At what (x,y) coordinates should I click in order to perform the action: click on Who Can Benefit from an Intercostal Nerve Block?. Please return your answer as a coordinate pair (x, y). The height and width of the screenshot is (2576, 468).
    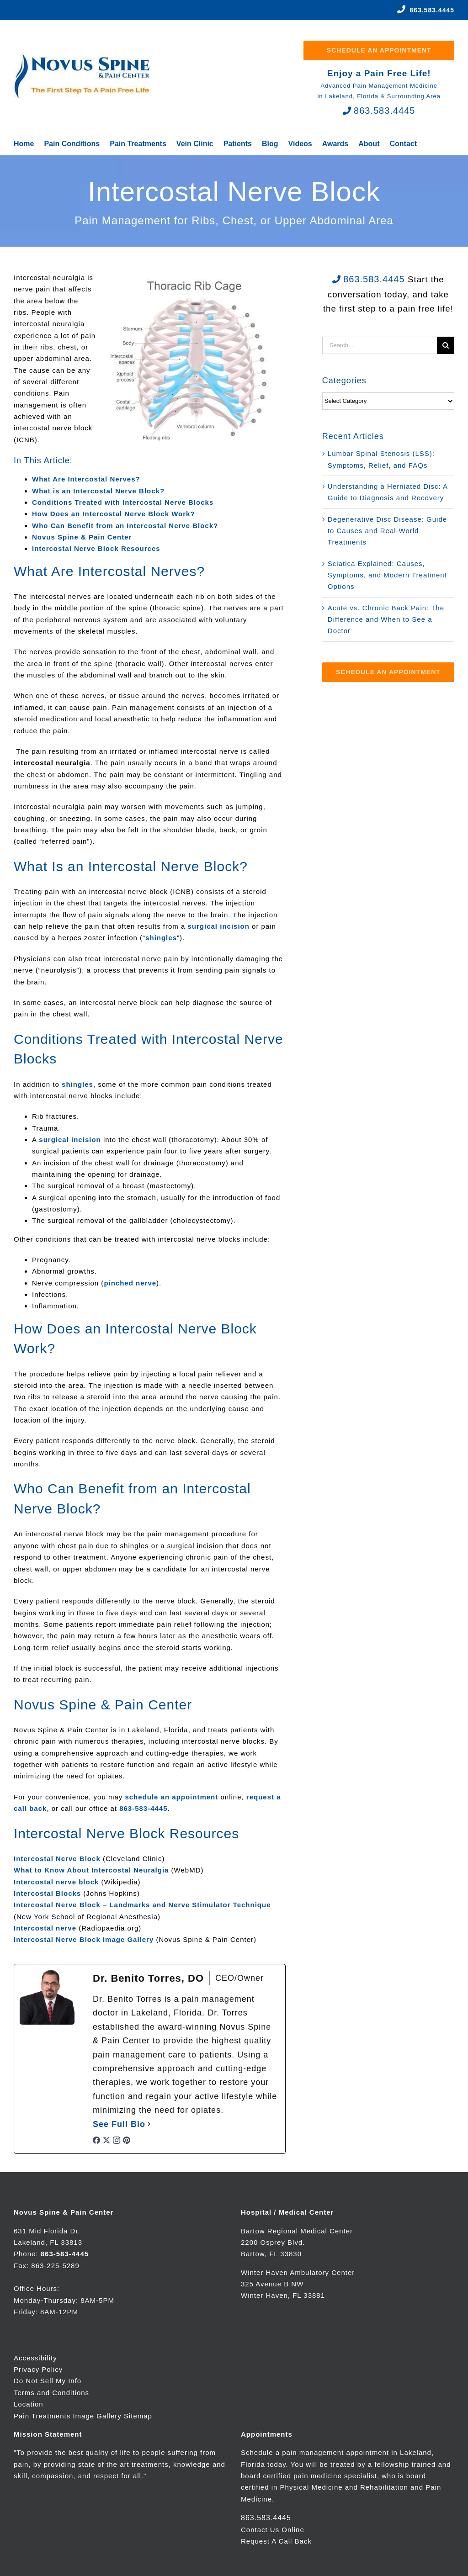
    Looking at the image, I should click on (125, 525).